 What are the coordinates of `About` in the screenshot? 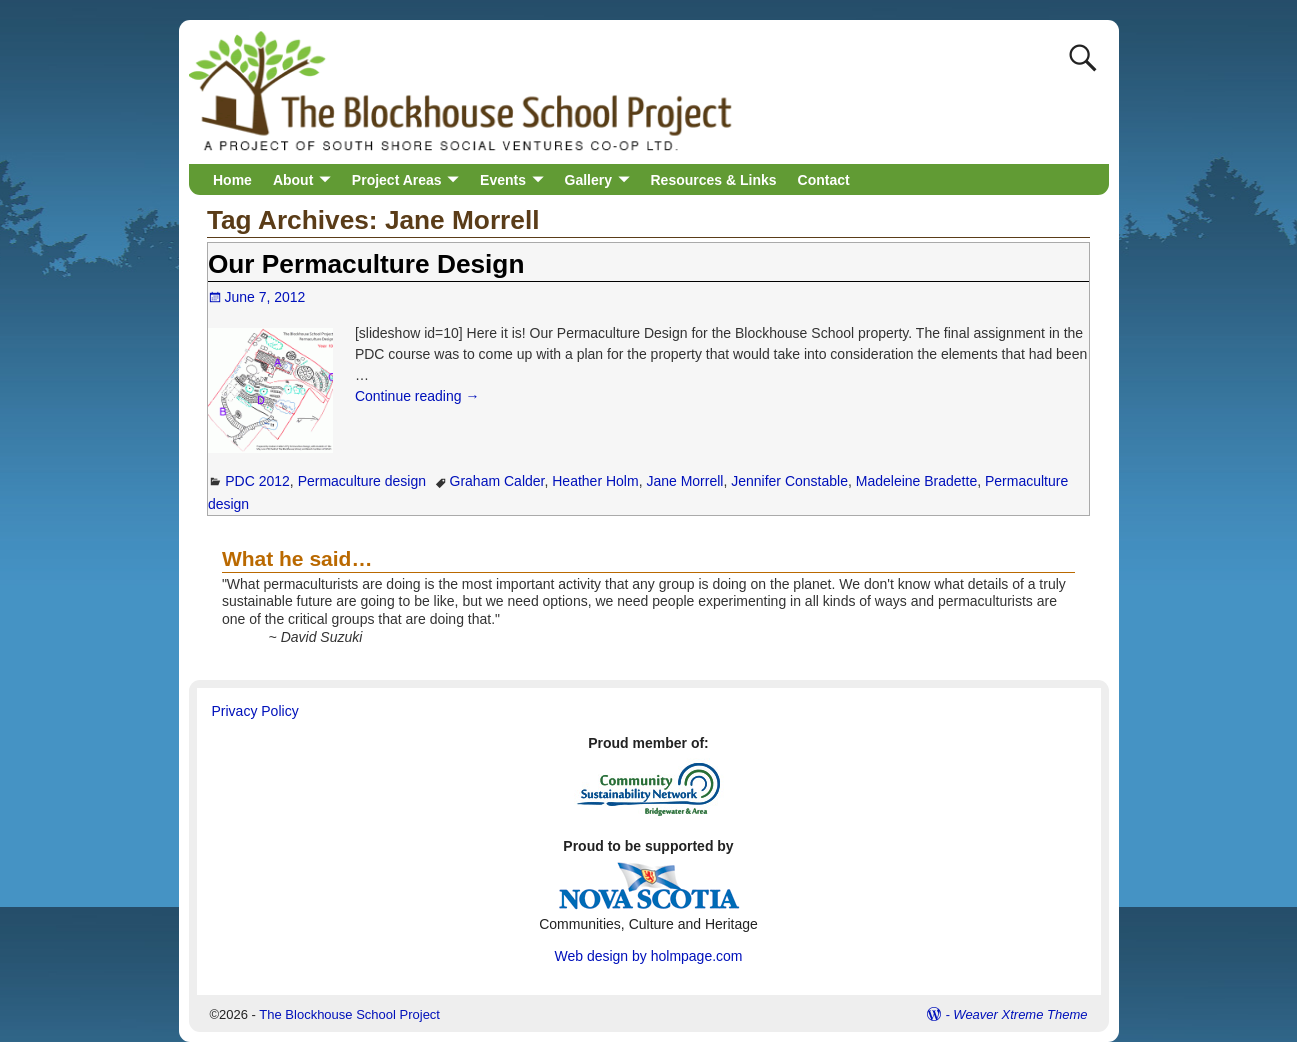 It's located at (293, 180).